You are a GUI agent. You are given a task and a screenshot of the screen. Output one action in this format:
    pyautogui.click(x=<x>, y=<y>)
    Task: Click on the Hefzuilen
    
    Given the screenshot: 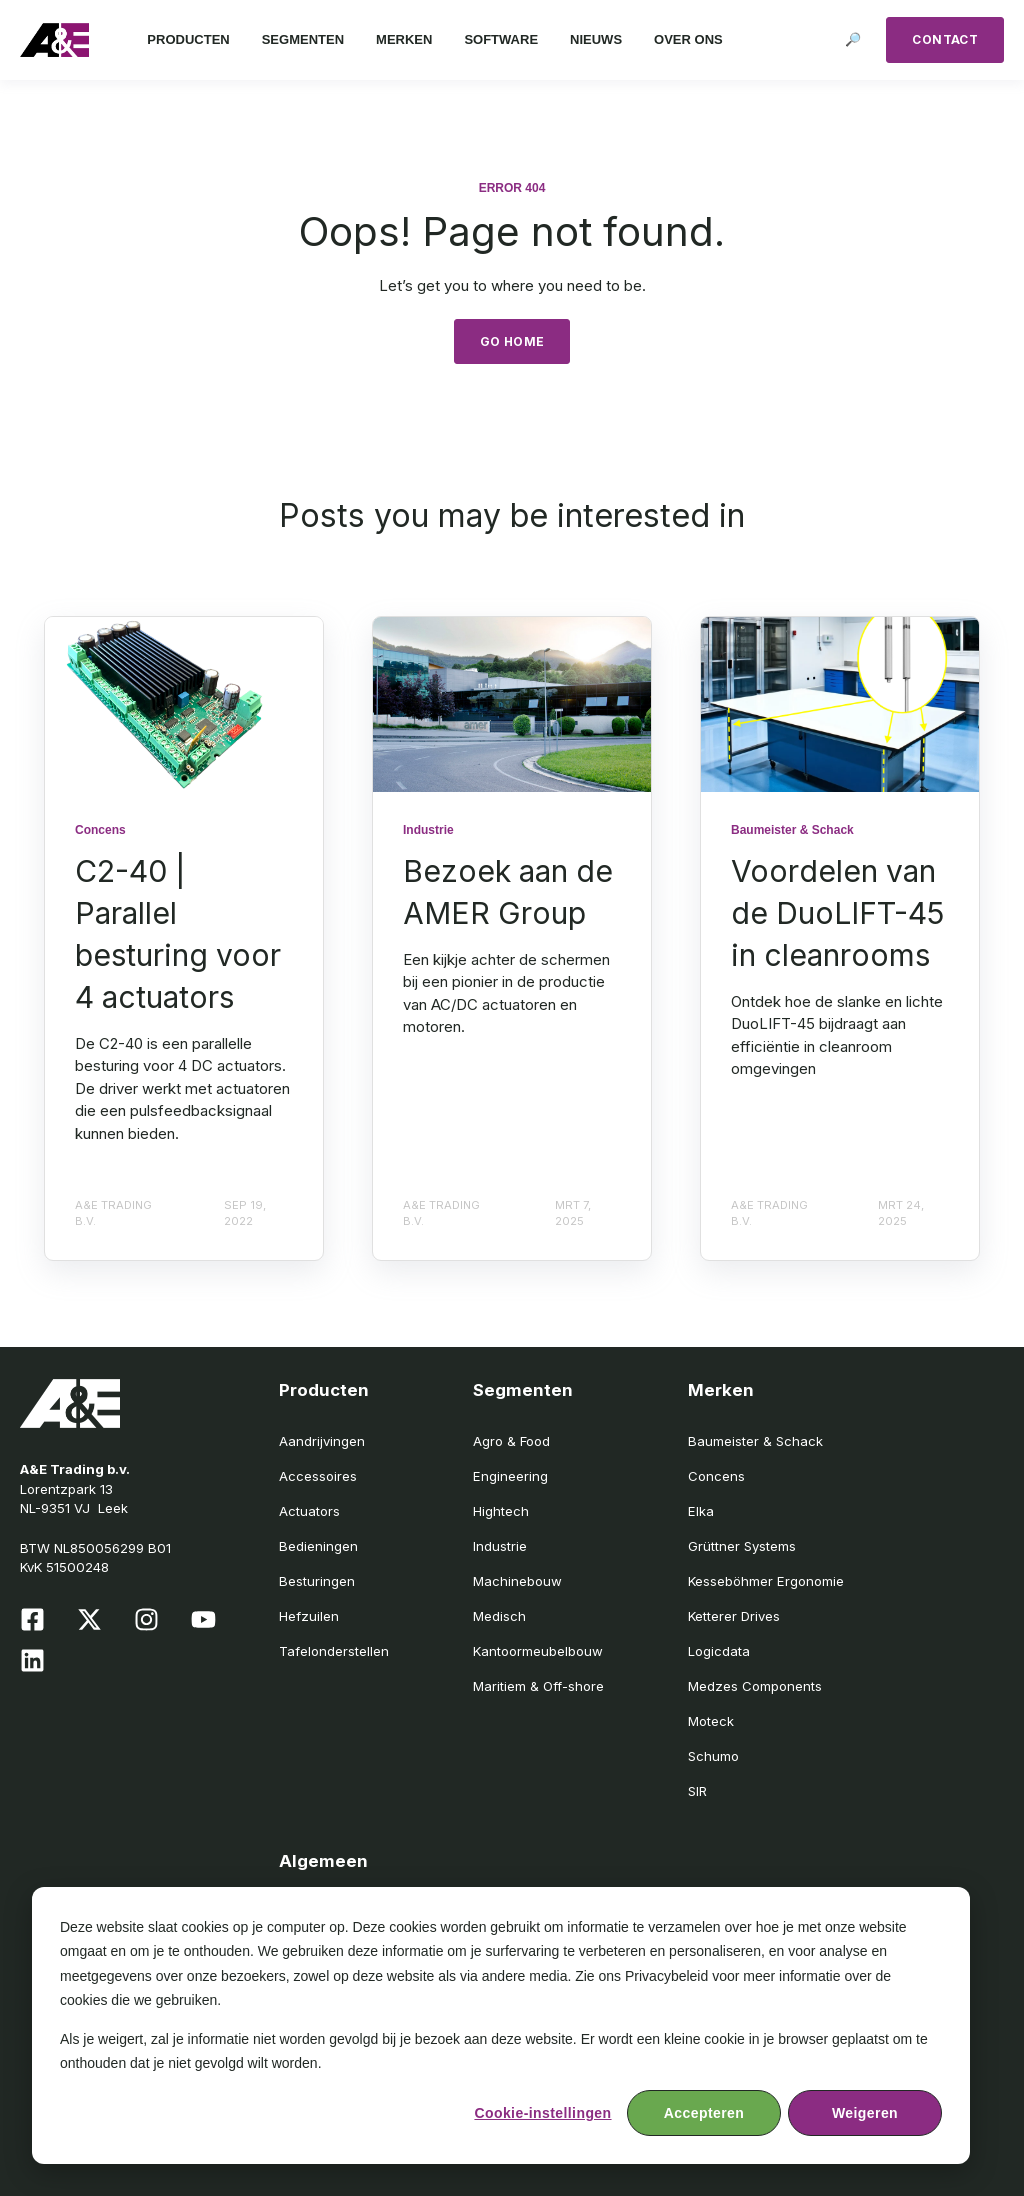 What is the action you would take?
    pyautogui.click(x=309, y=1616)
    